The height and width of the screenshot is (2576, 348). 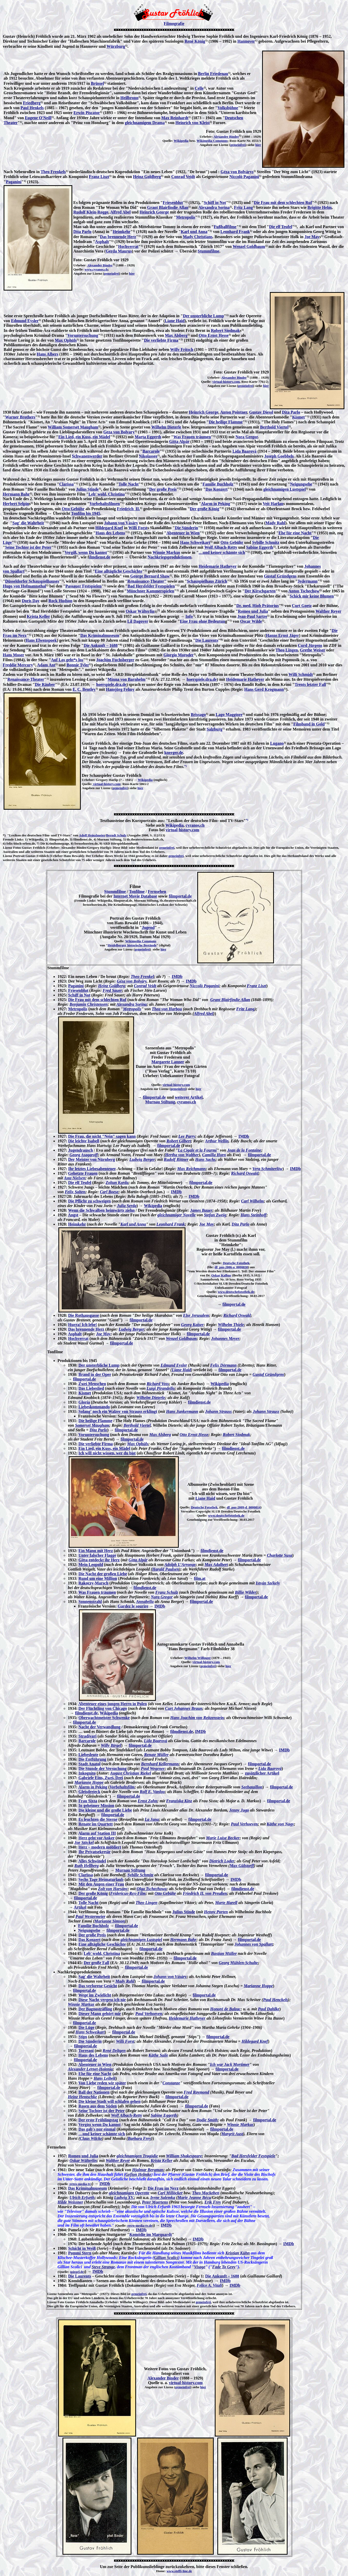 I want to click on Ich will nicht wissen, wer du bist, so click(x=107, y=1453).